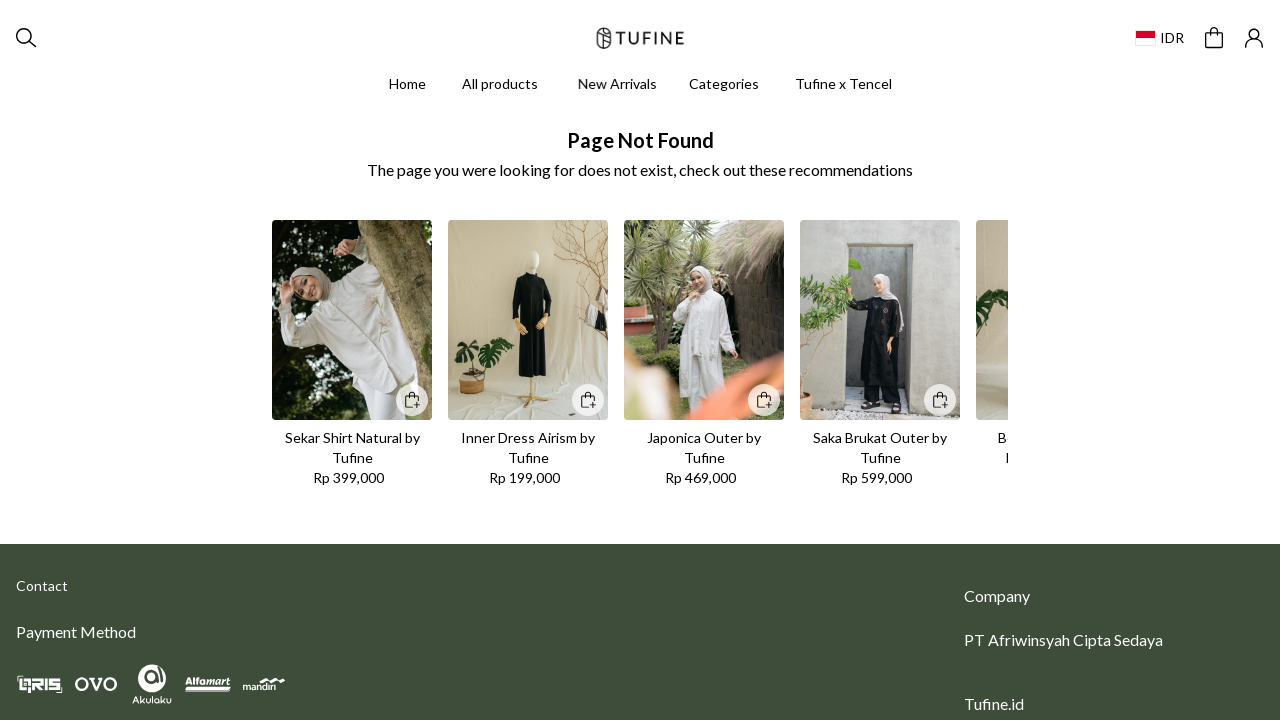  Describe the element at coordinates (407, 83) in the screenshot. I see `Home` at that location.